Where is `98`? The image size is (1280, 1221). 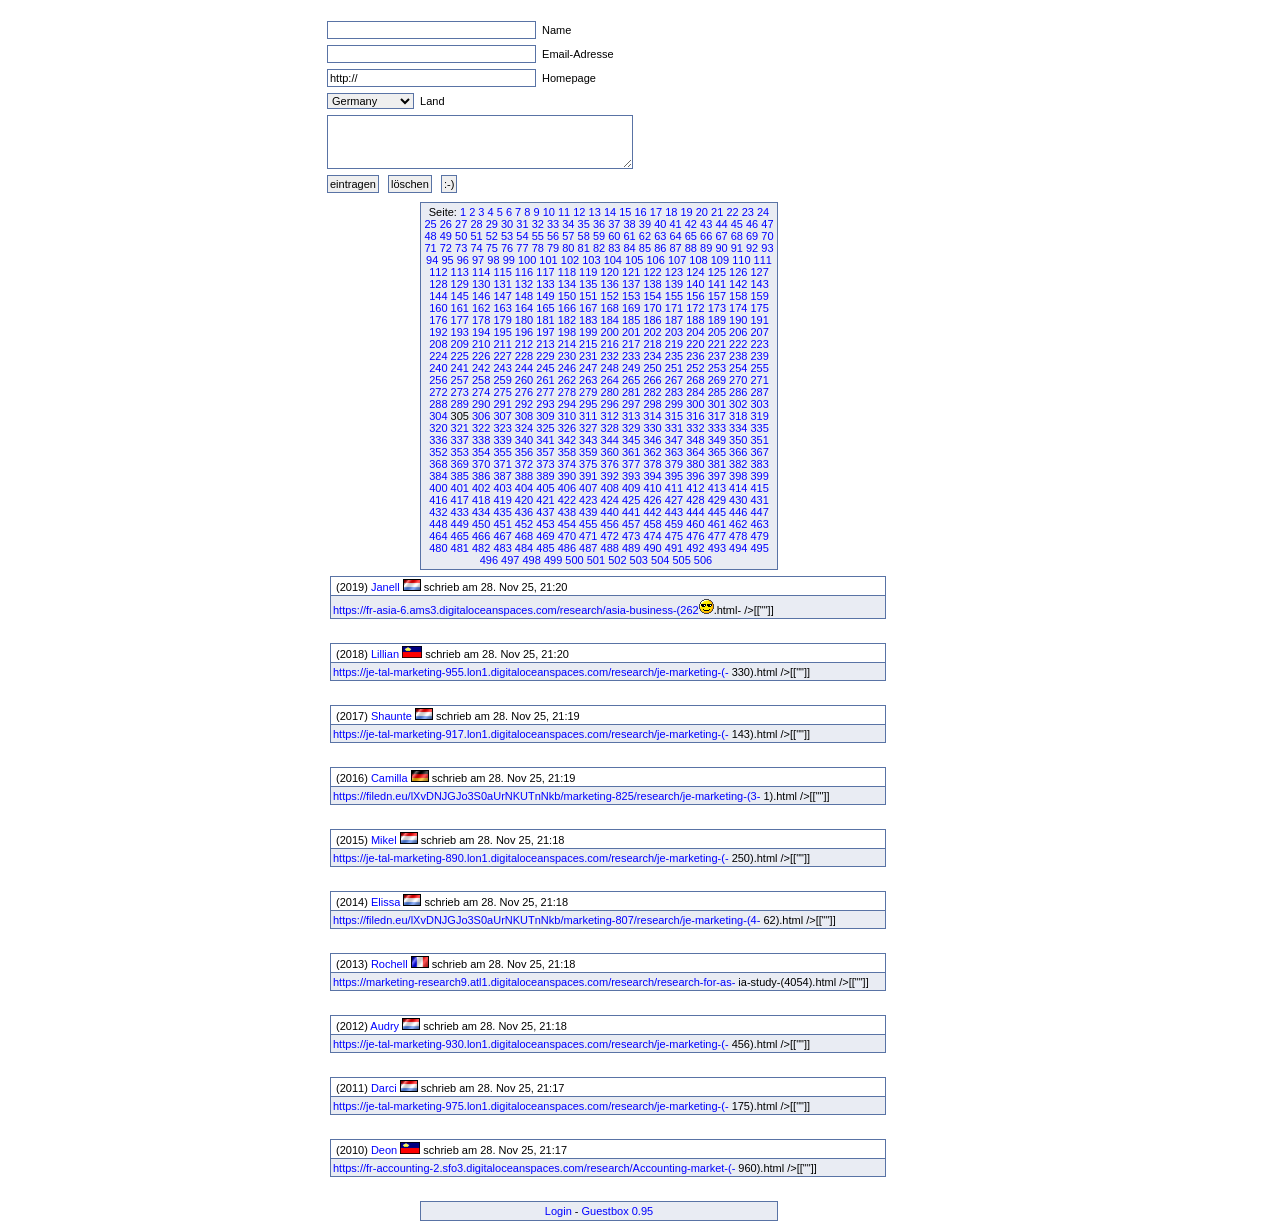 98 is located at coordinates (493, 260).